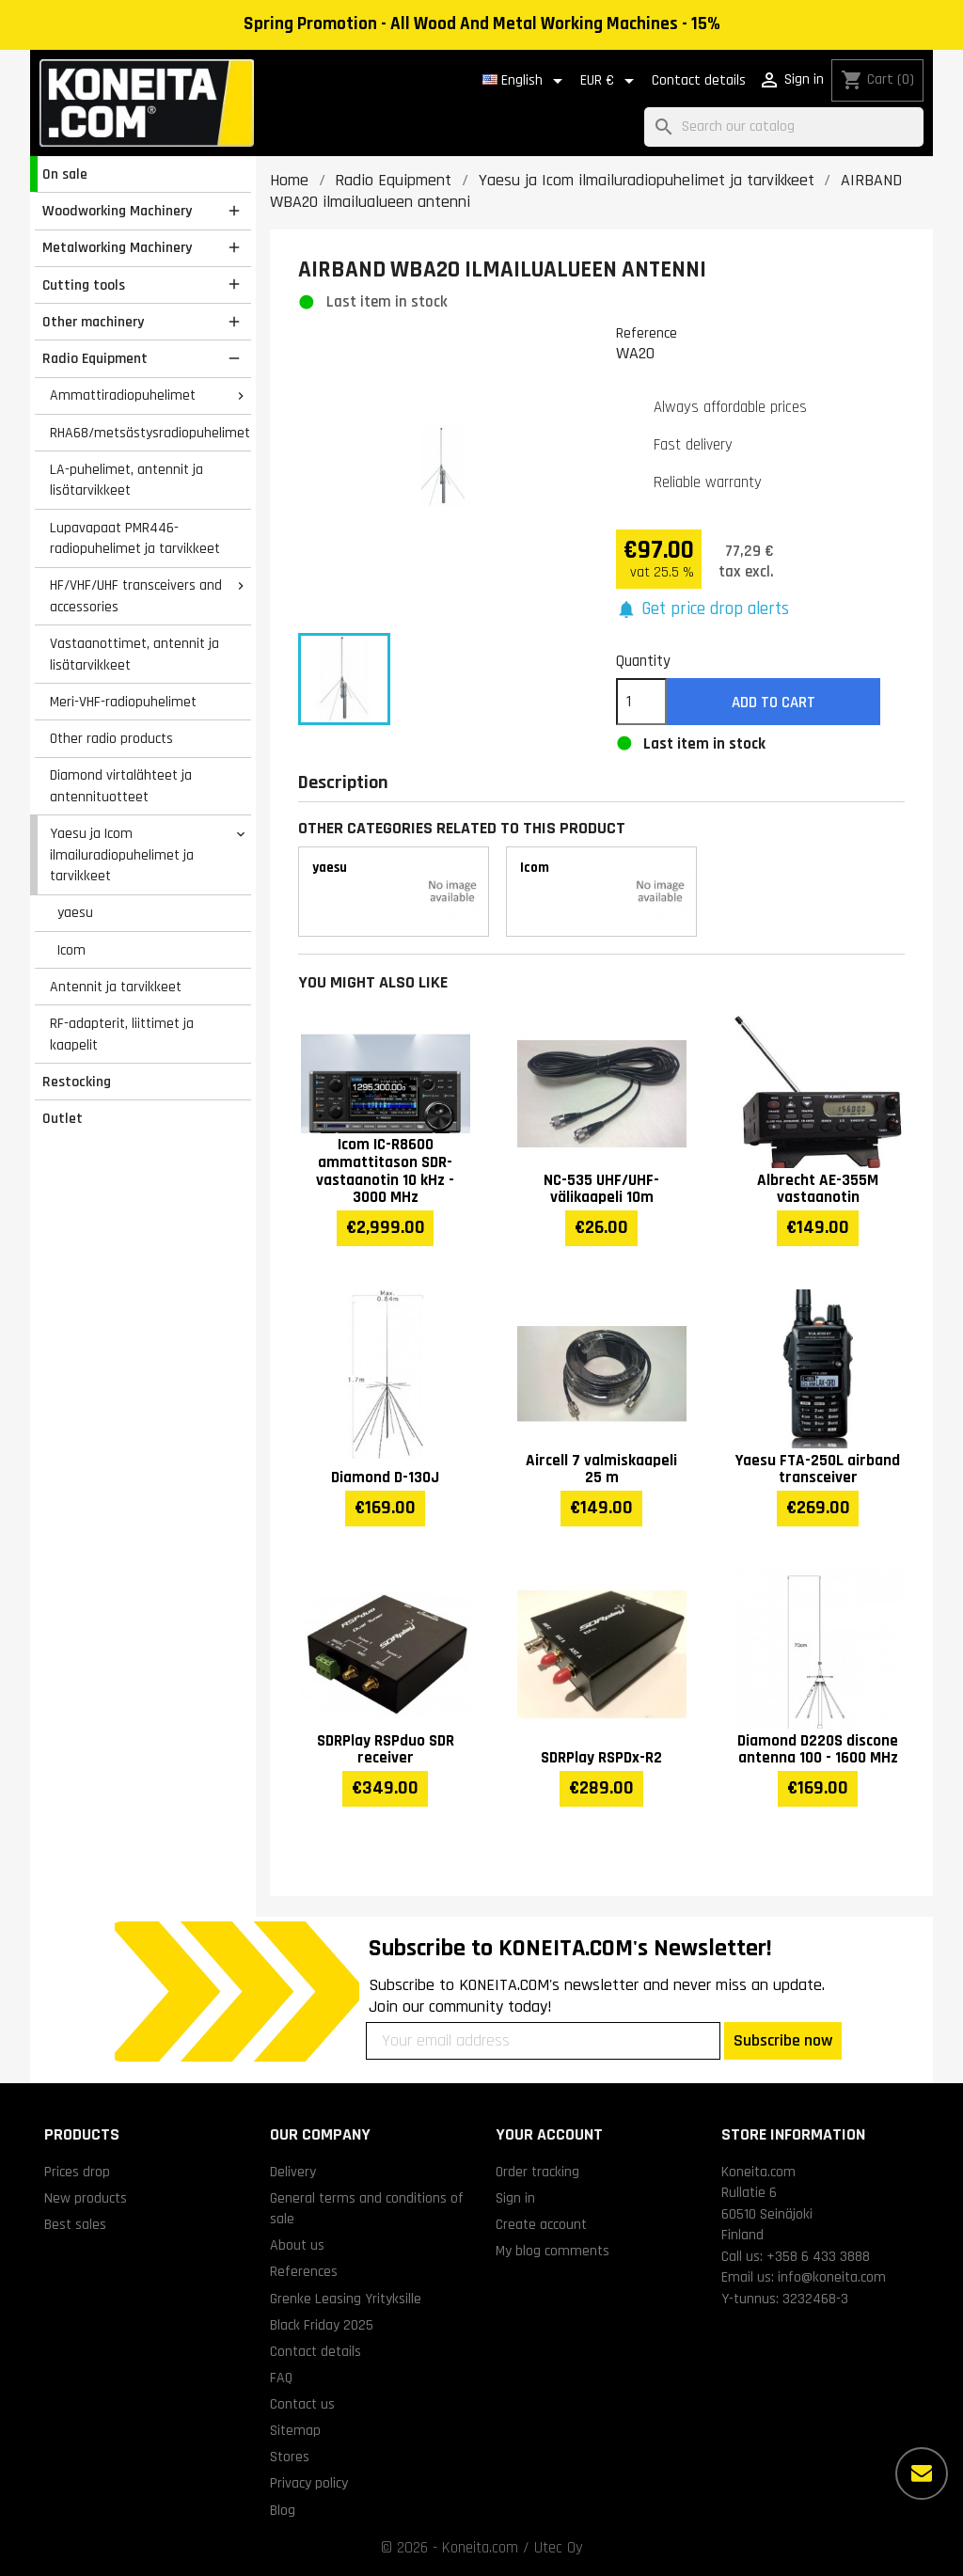  What do you see at coordinates (297, 2245) in the screenshot?
I see `About us` at bounding box center [297, 2245].